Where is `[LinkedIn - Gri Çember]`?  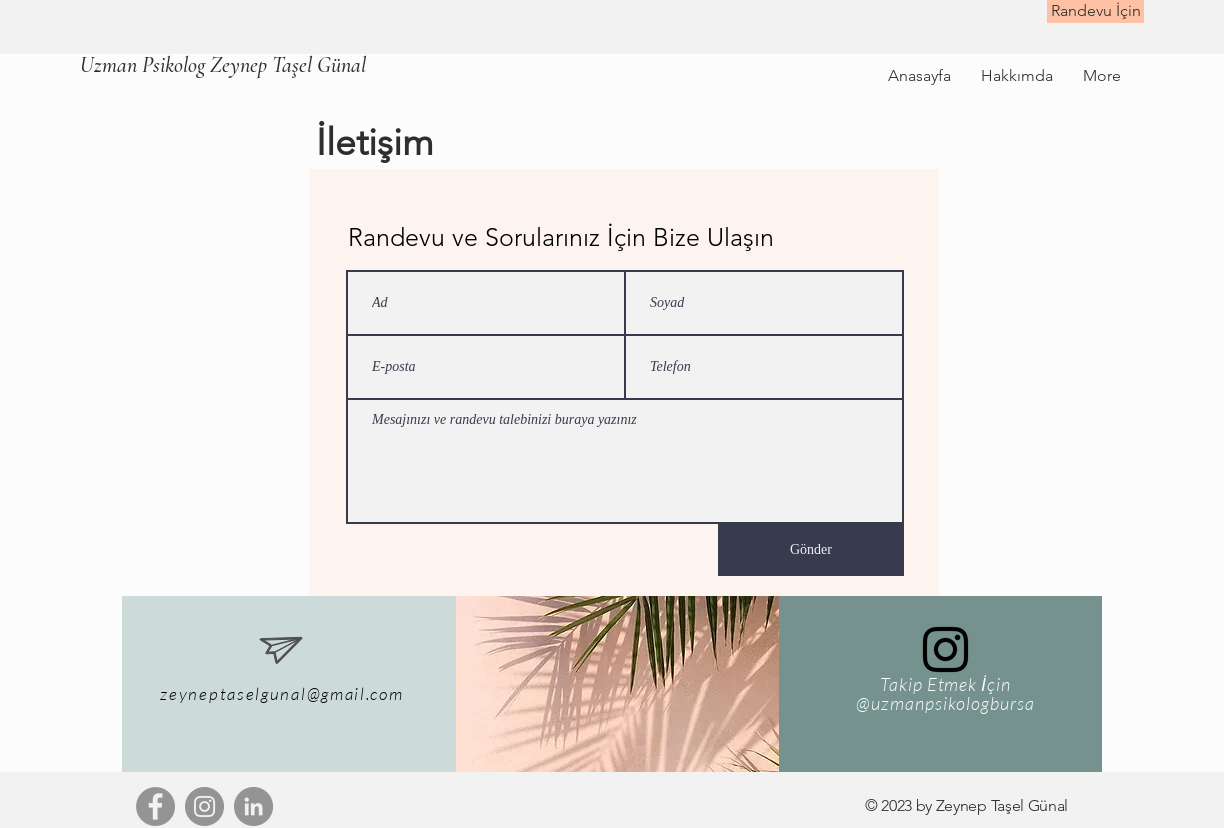 [LinkedIn - Gri Çember] is located at coordinates (253, 806).